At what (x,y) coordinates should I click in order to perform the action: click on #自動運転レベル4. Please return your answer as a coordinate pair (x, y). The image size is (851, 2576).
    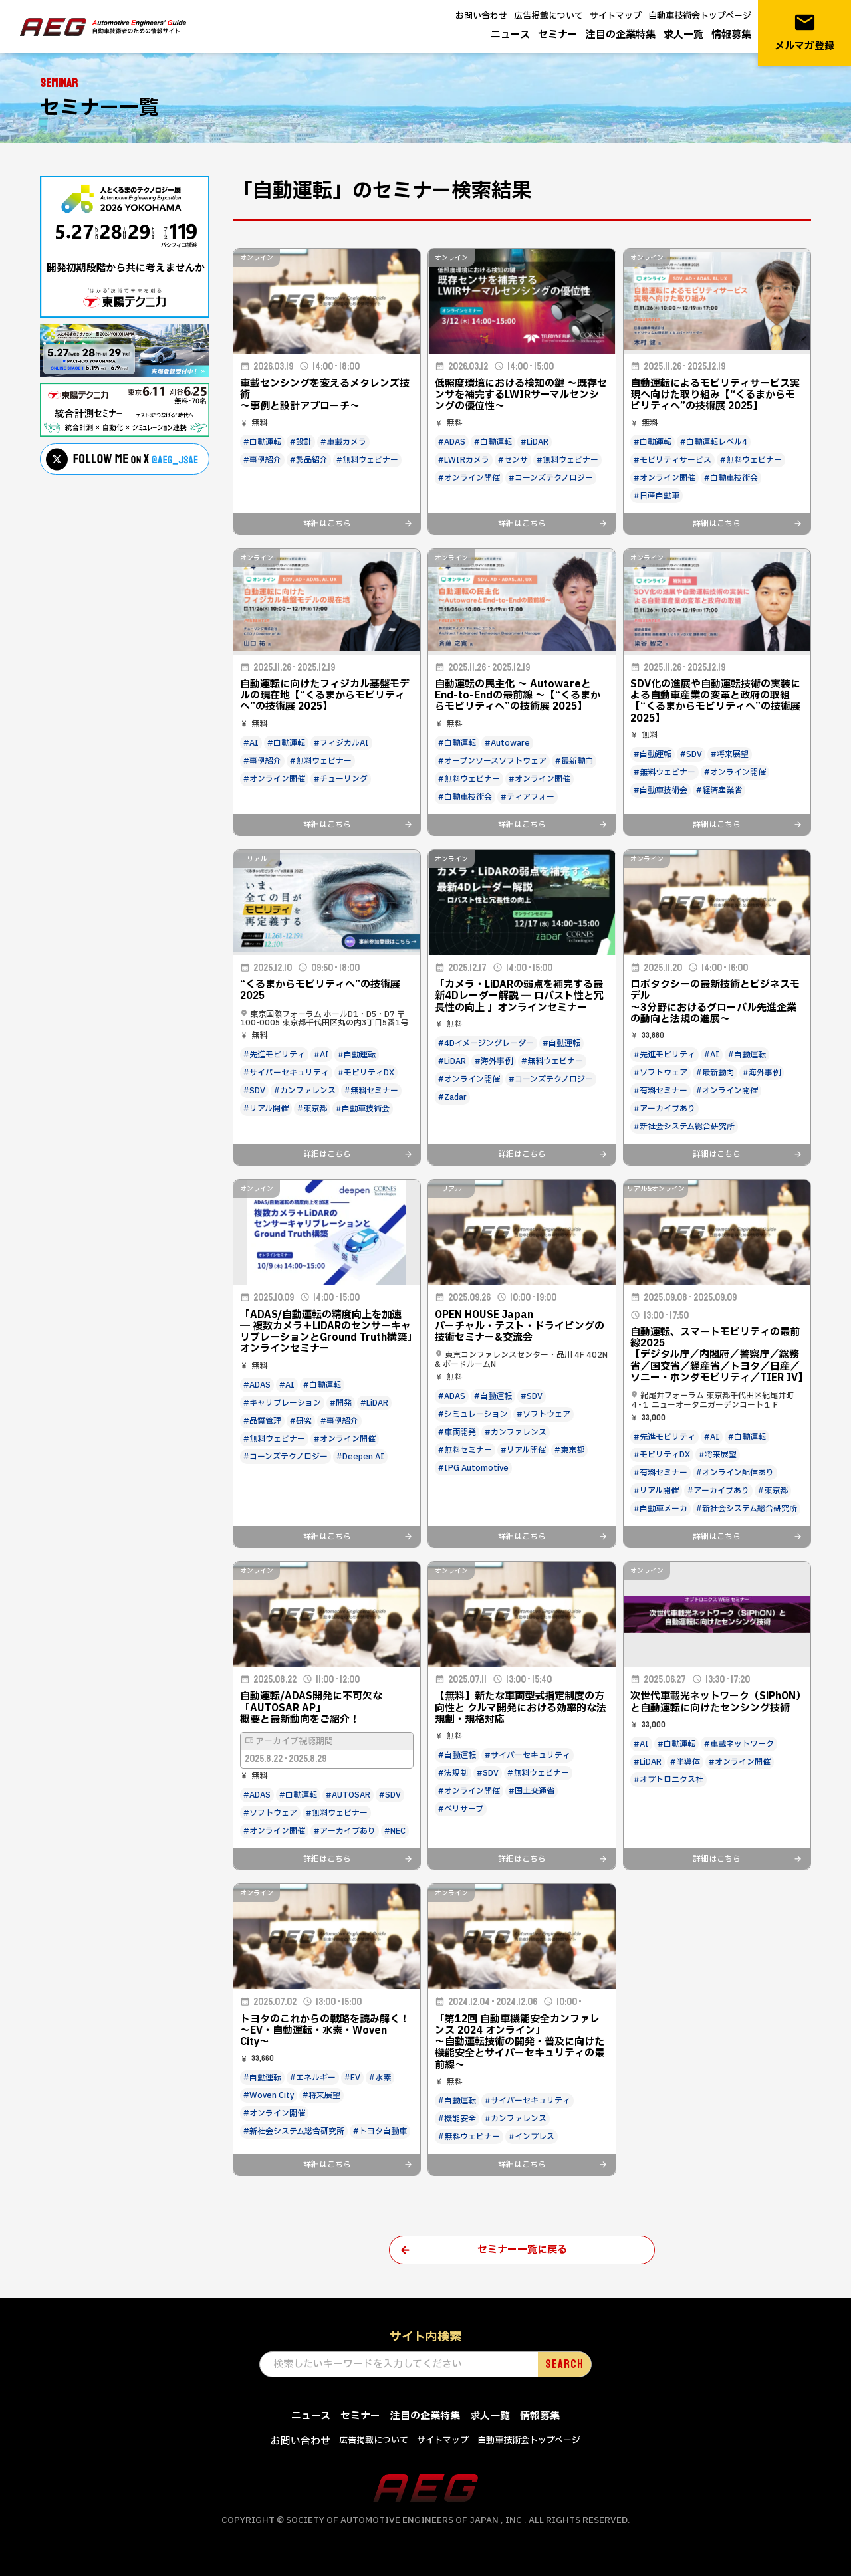
    Looking at the image, I should click on (713, 442).